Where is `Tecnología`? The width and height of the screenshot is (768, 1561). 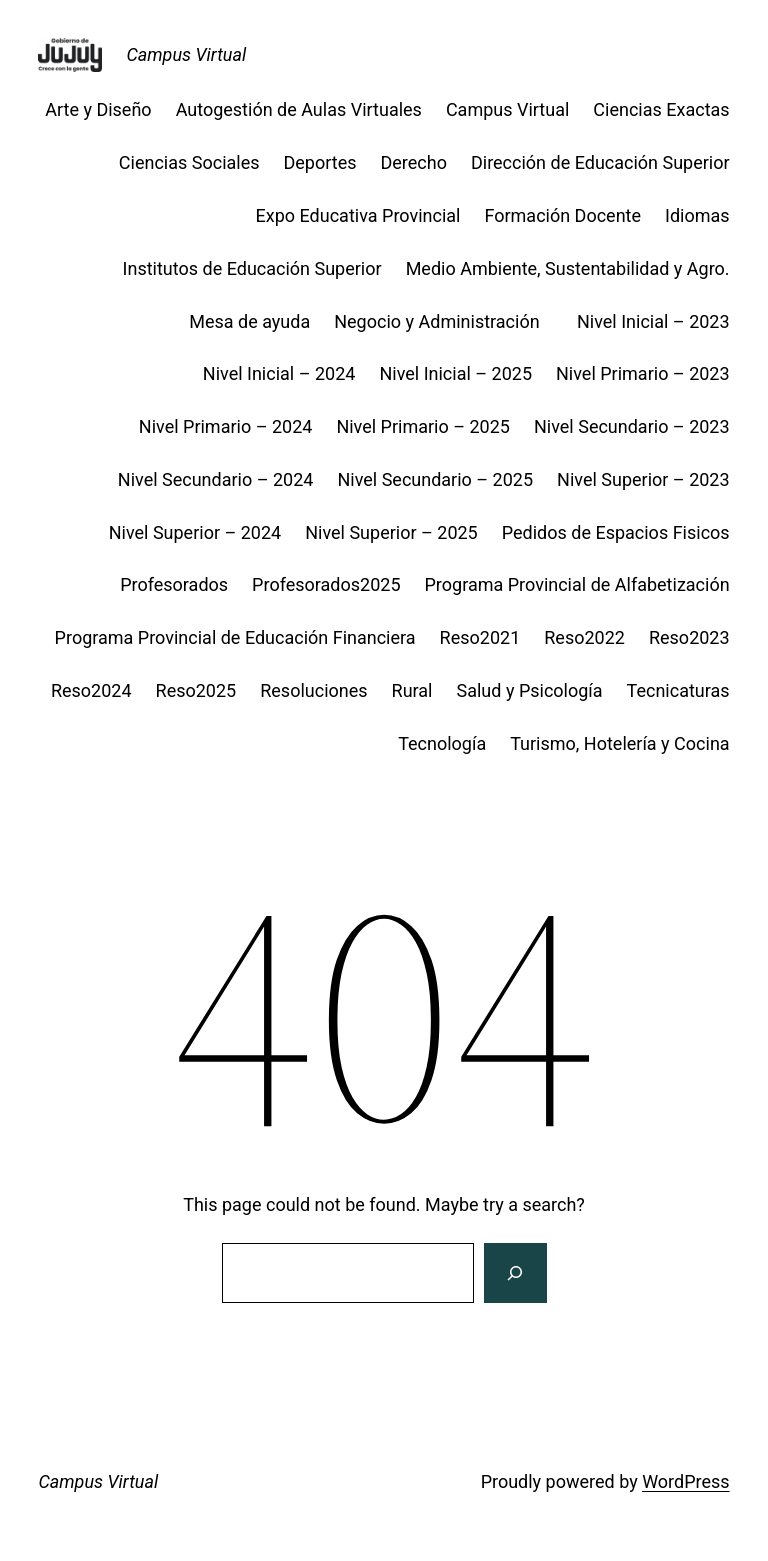
Tecnología is located at coordinates (442, 743).